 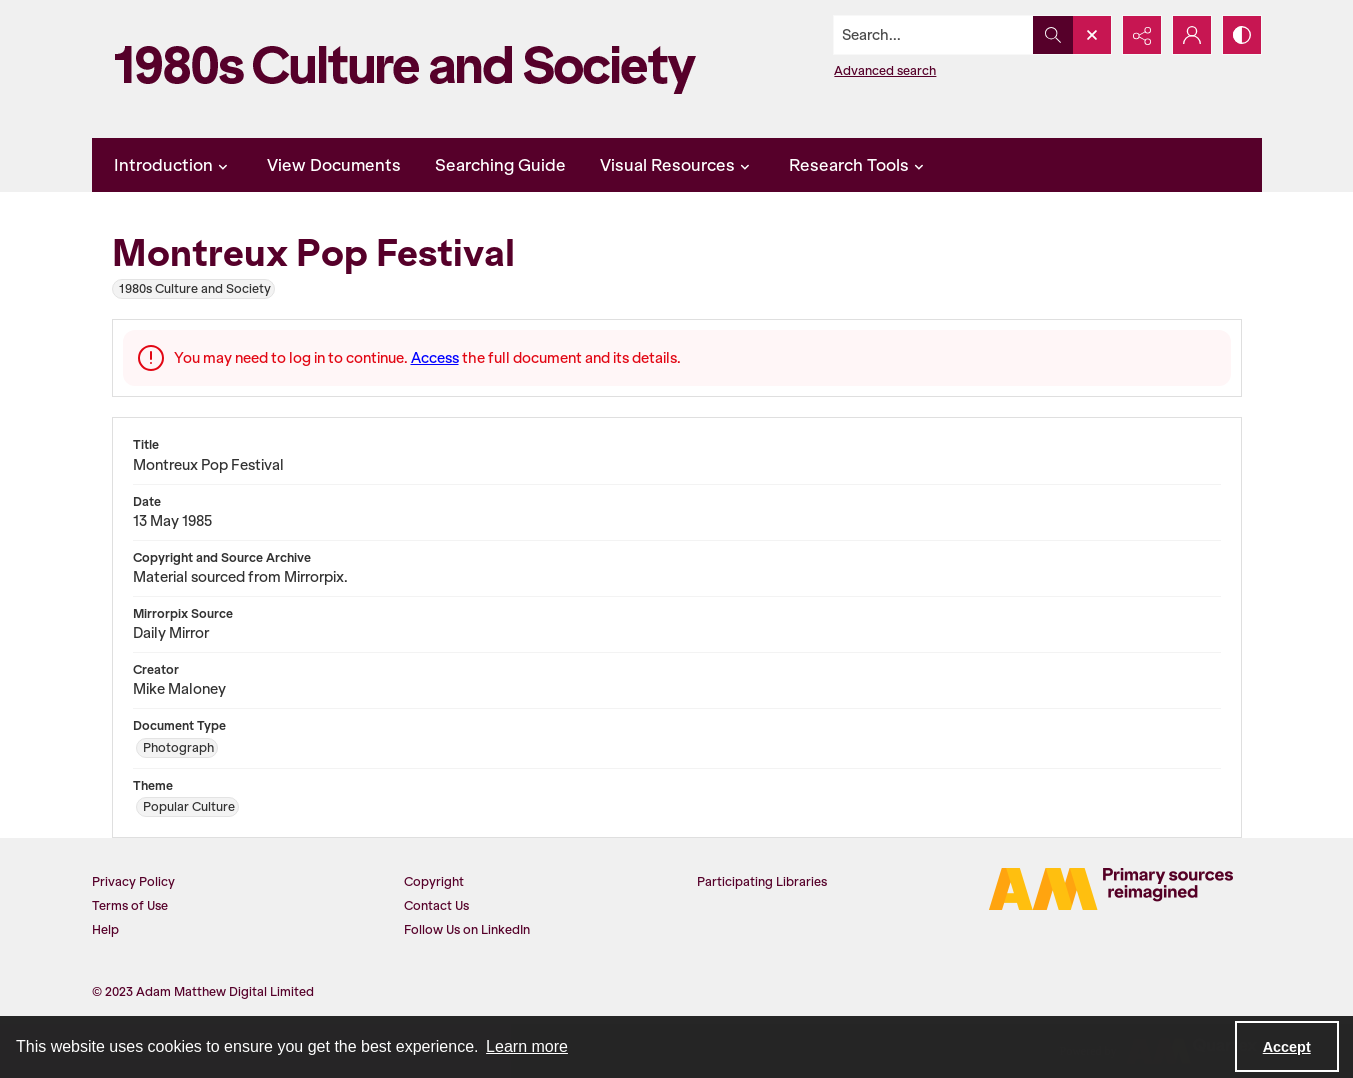 What do you see at coordinates (130, 905) in the screenshot?
I see `Terms of Use` at bounding box center [130, 905].